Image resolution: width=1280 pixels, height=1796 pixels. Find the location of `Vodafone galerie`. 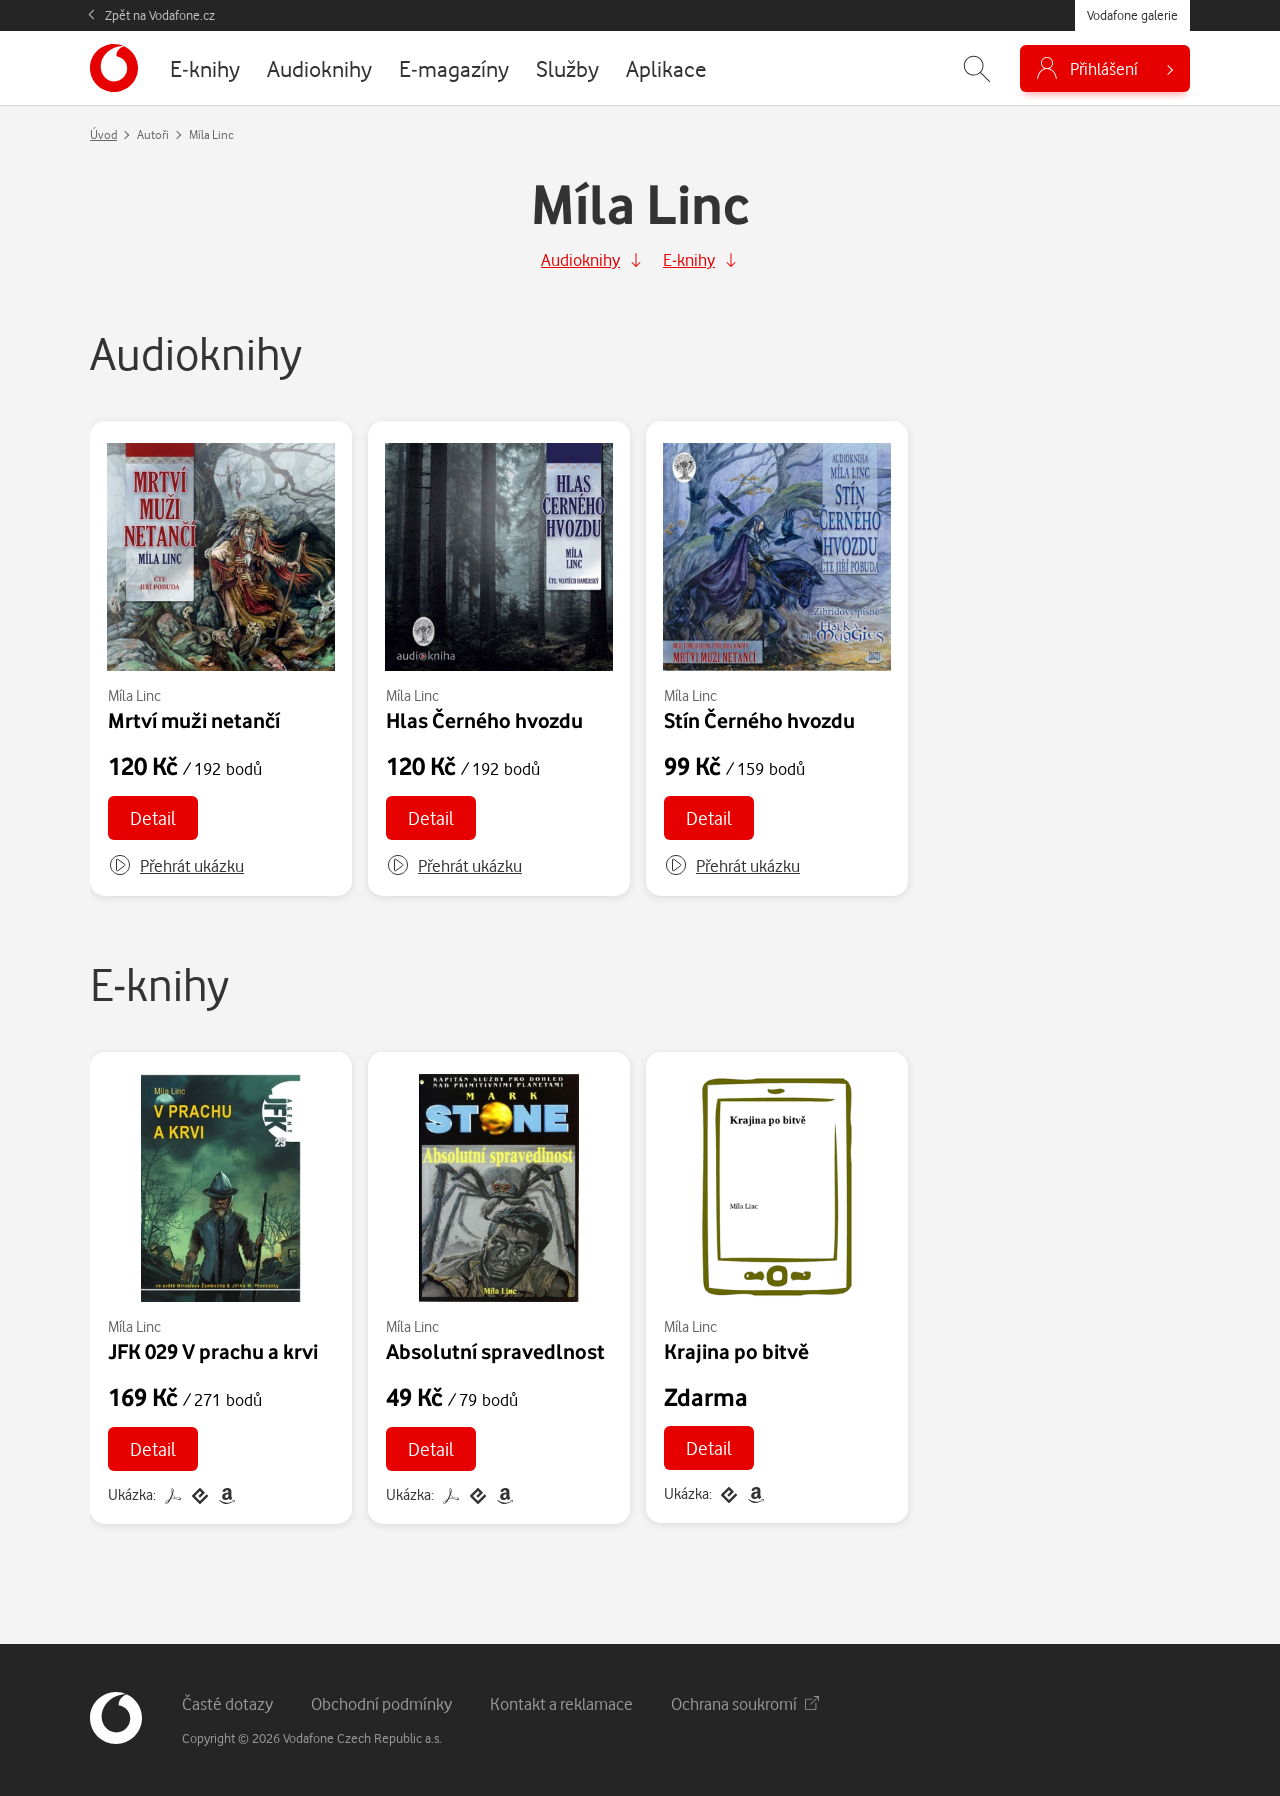

Vodafone galerie is located at coordinates (1132, 15).